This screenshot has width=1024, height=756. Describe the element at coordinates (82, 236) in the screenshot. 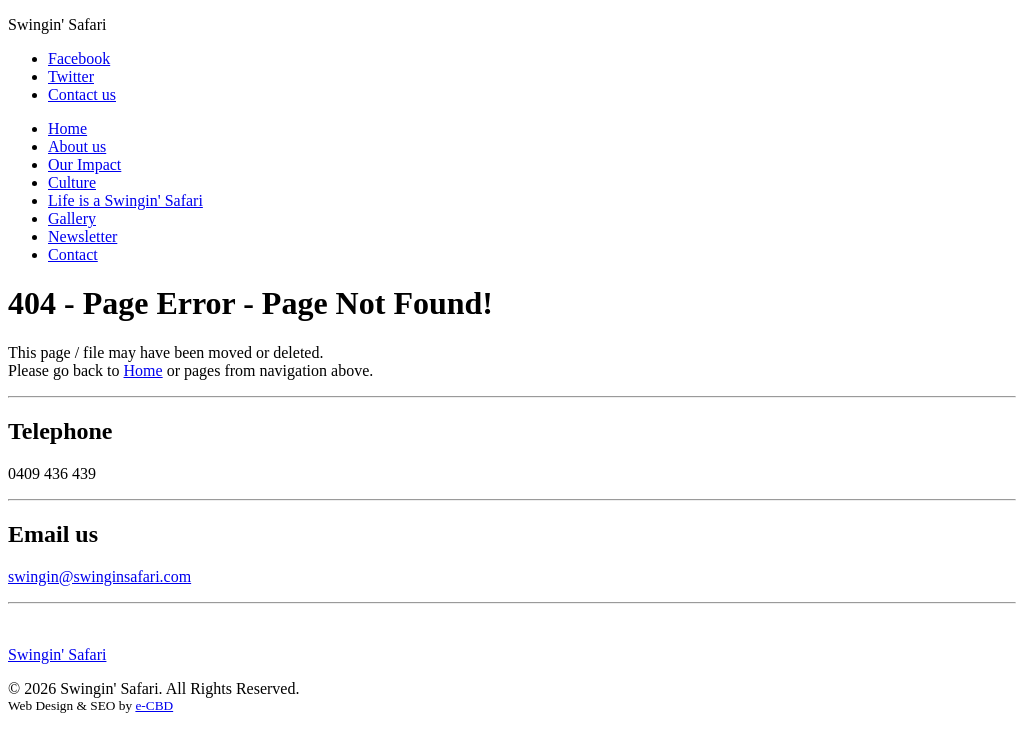

I see `Newsletter` at that location.